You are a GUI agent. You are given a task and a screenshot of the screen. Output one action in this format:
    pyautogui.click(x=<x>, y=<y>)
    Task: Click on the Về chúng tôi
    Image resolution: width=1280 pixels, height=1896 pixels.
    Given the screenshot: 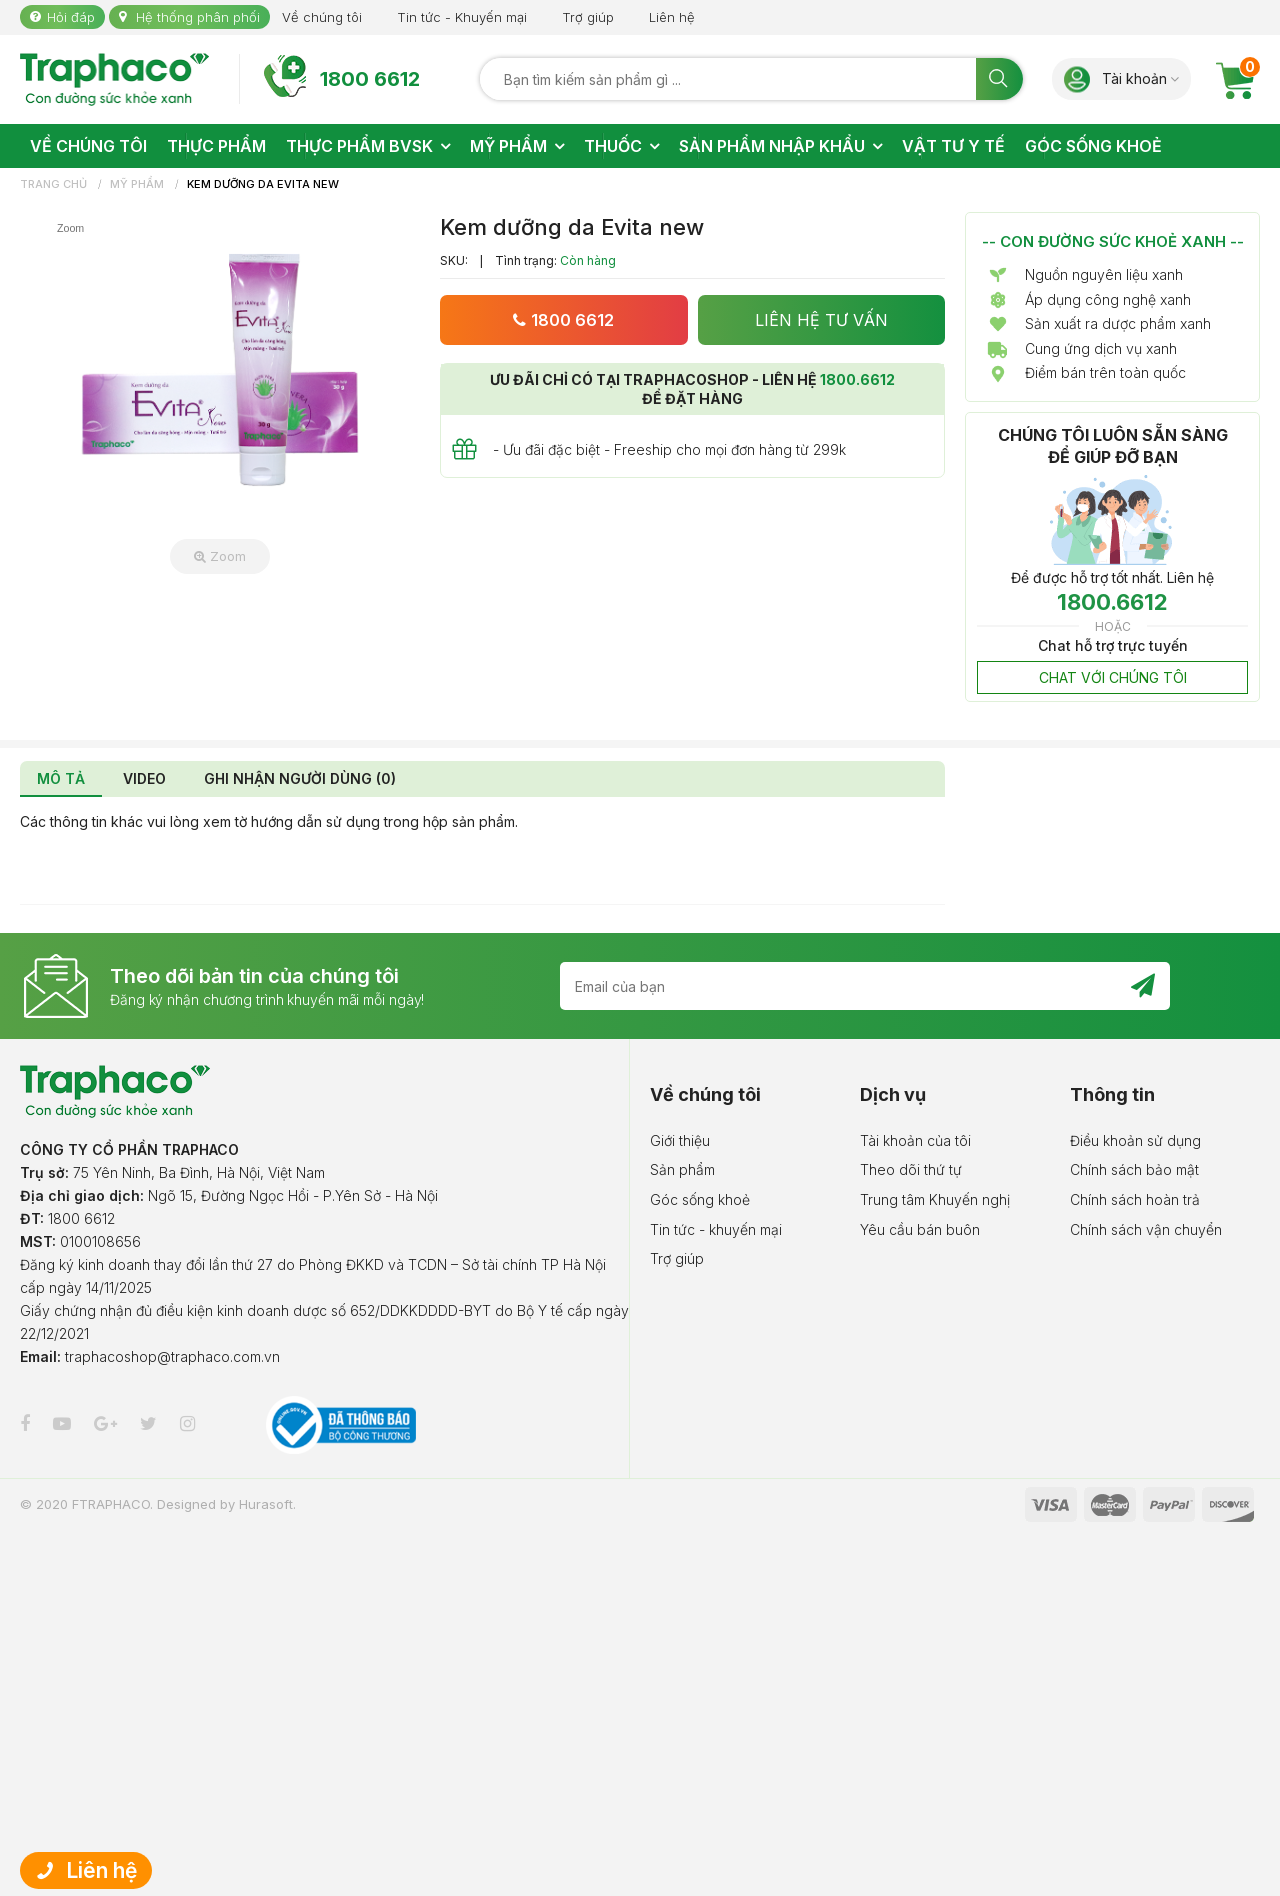 What is the action you would take?
    pyautogui.click(x=322, y=17)
    